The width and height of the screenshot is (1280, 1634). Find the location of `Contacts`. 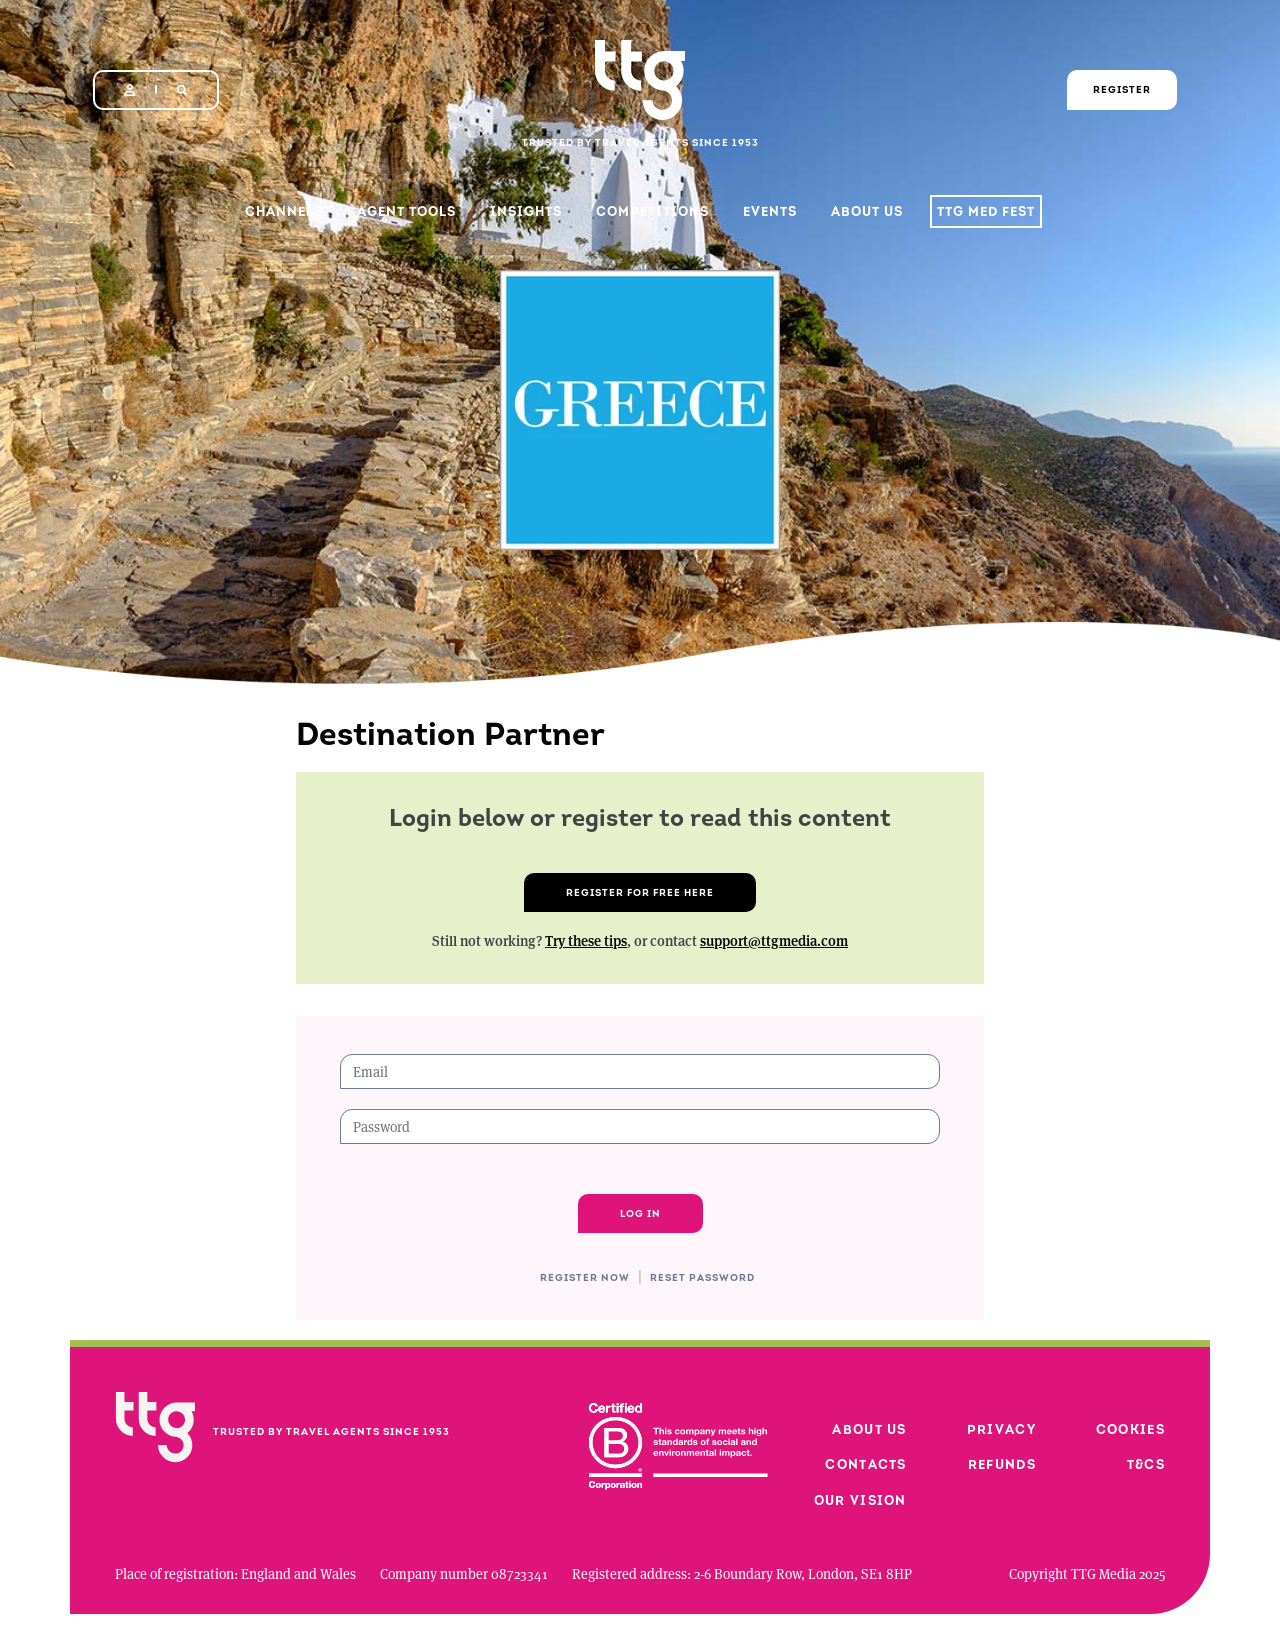

Contacts is located at coordinates (865, 1464).